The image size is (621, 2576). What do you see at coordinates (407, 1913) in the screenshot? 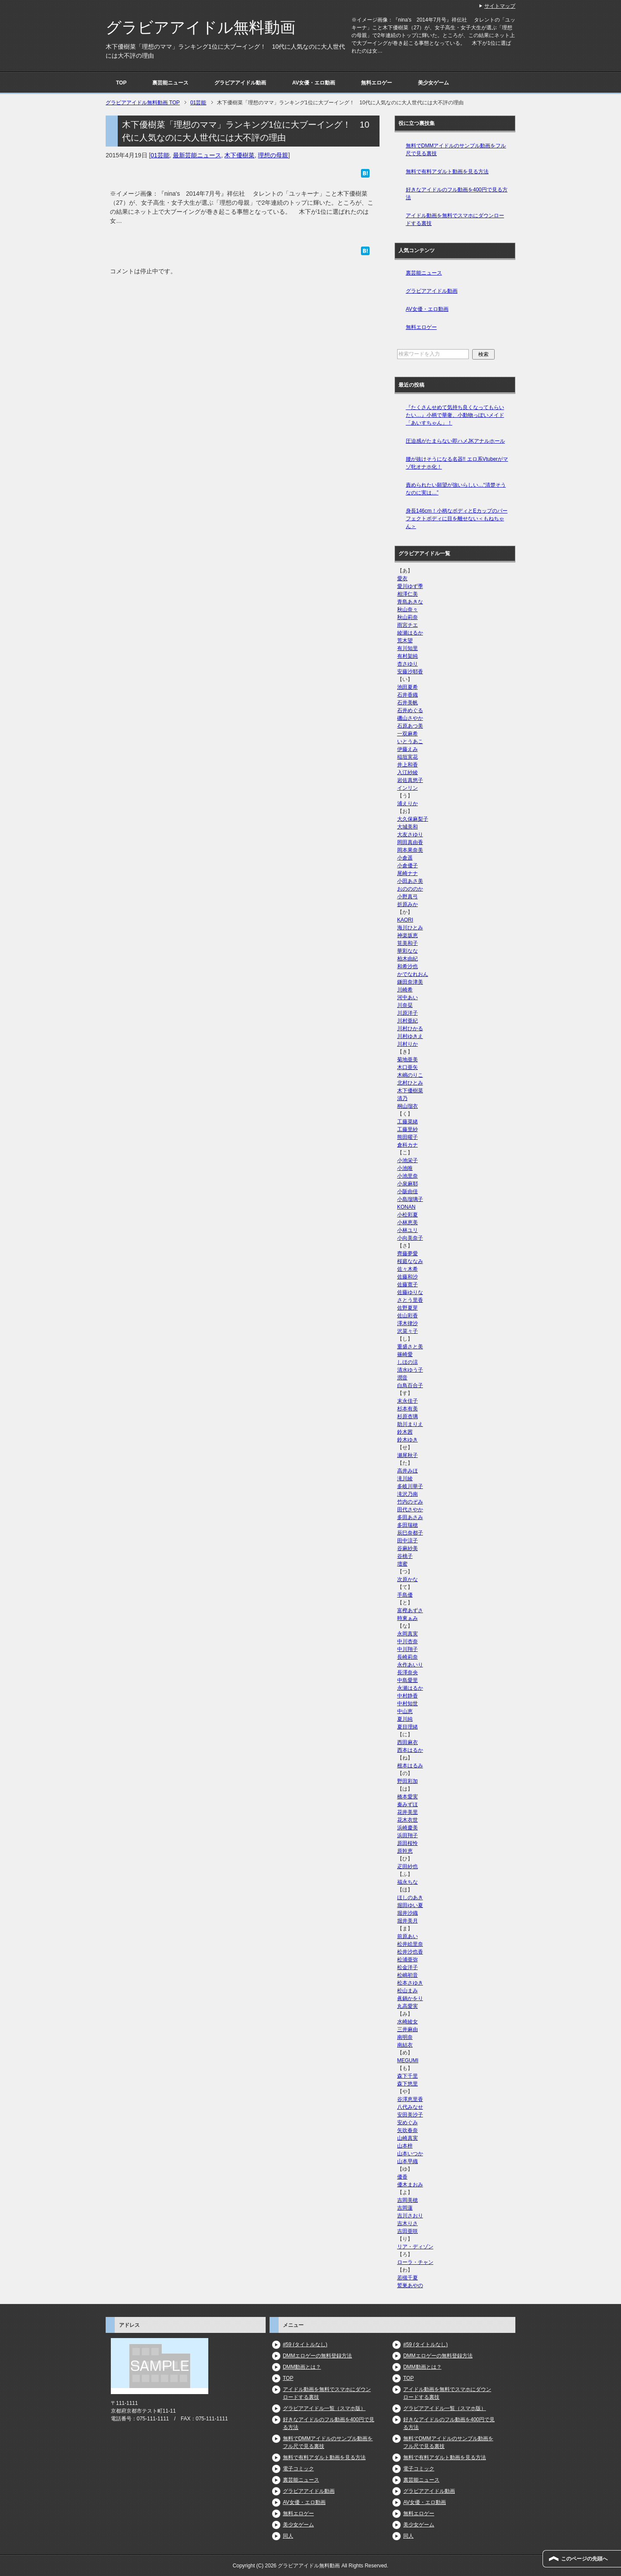
I see `堀井沙織` at bounding box center [407, 1913].